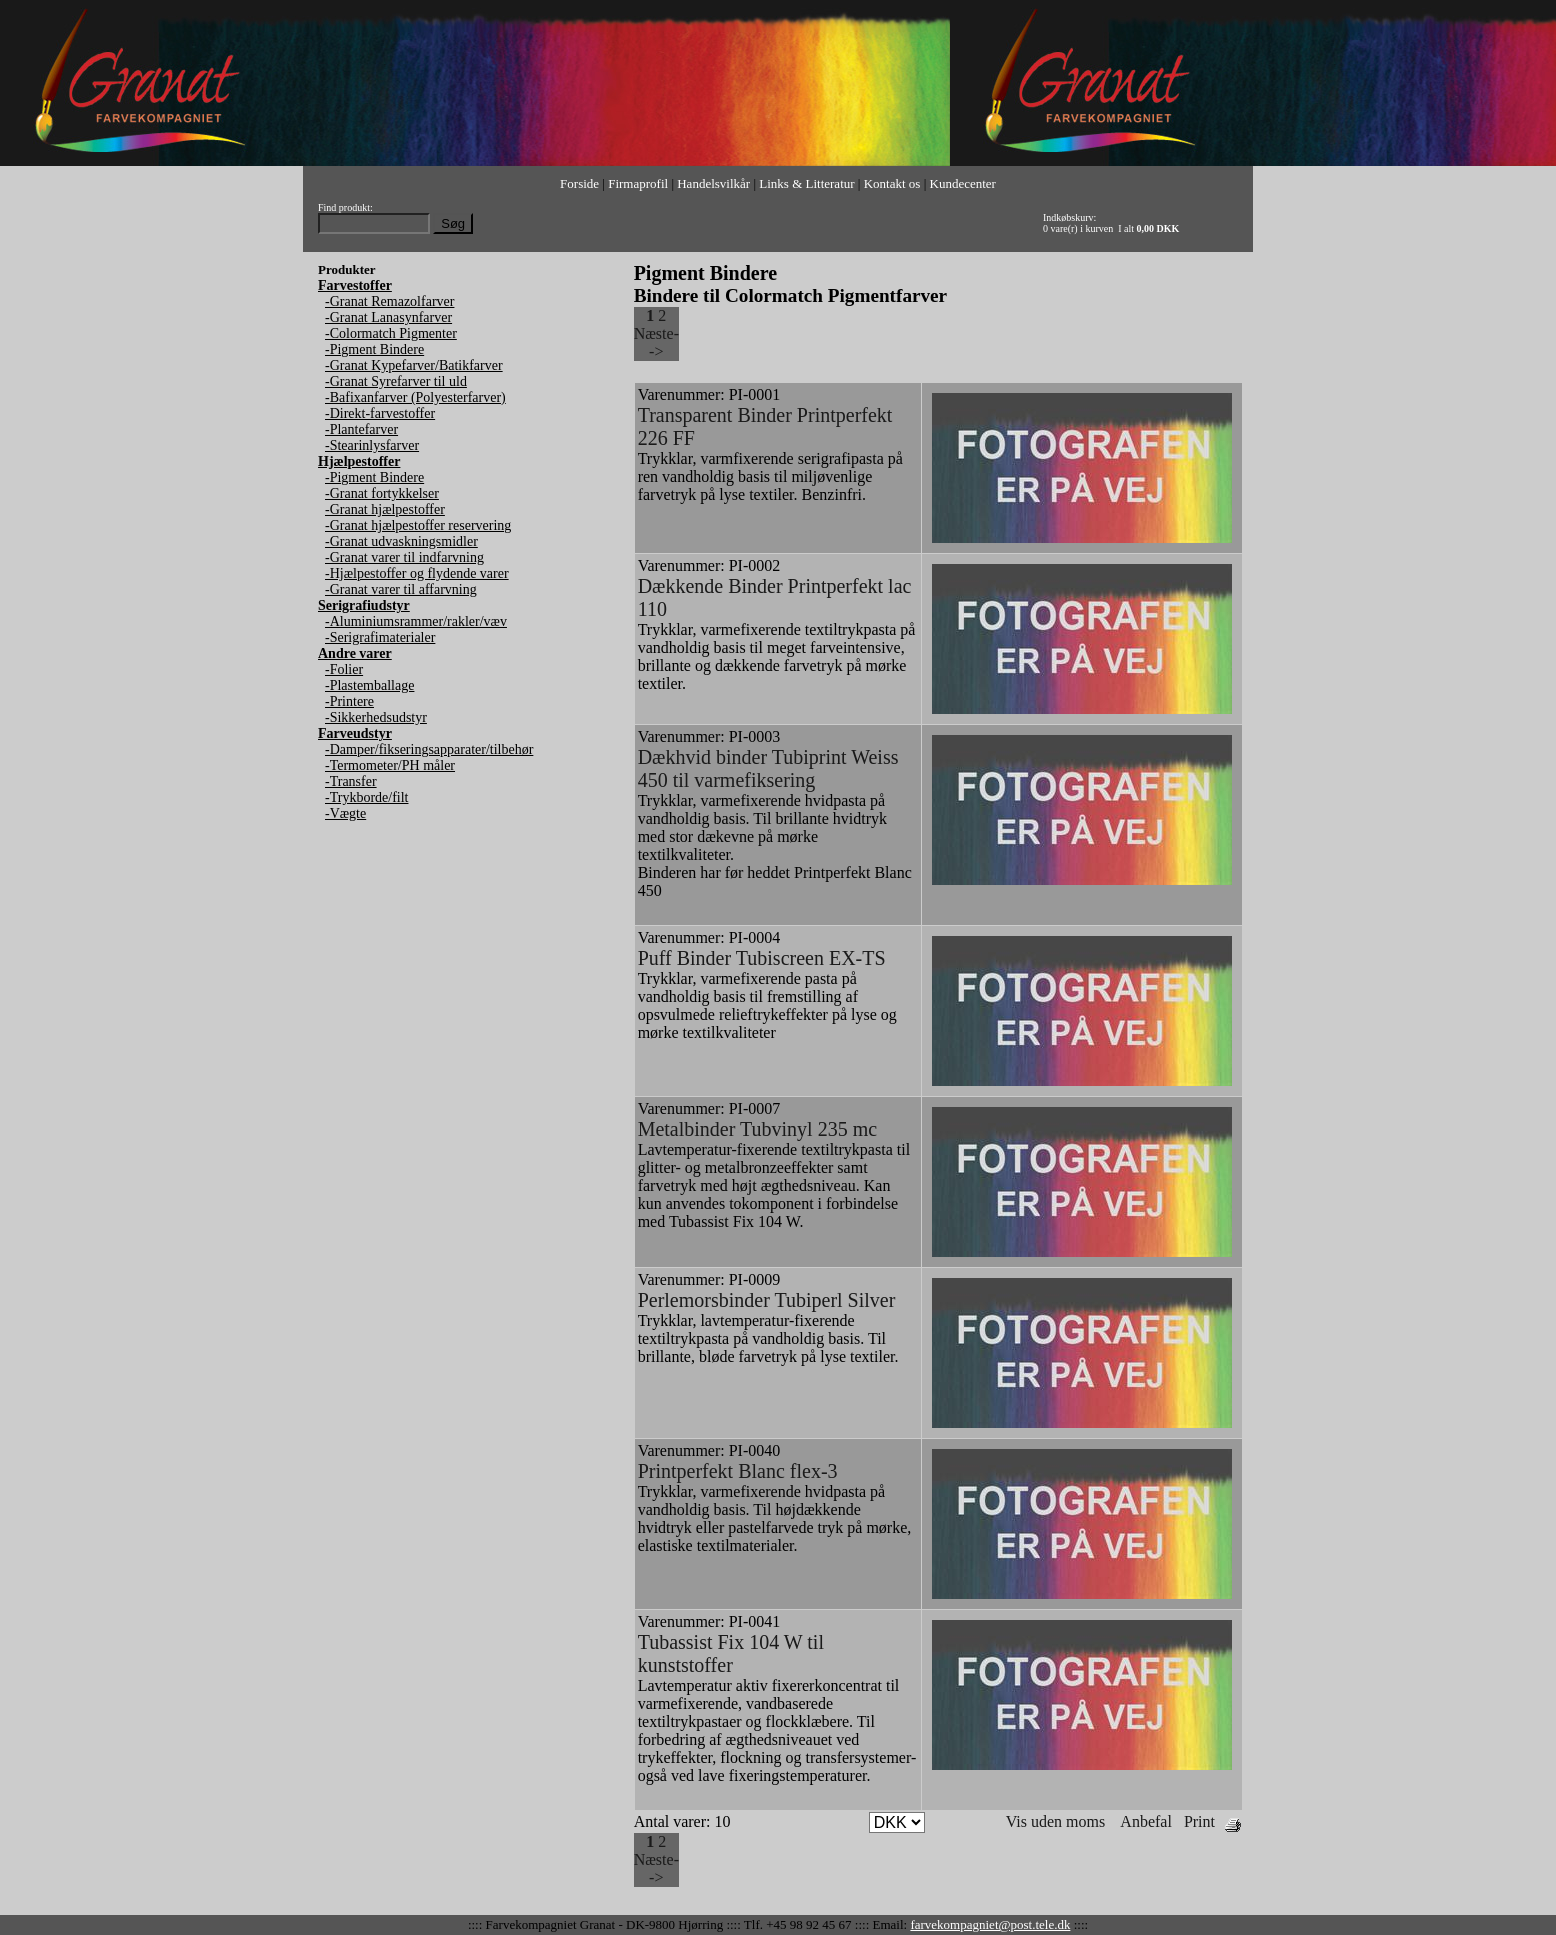 The image size is (1556, 1935). I want to click on Handelsvilkår, so click(713, 183).